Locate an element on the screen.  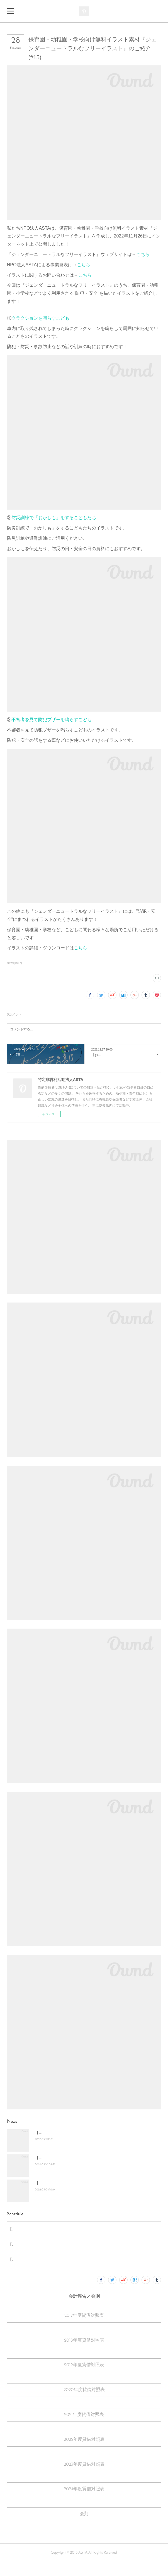
クラクションを鳴らすこども is located at coordinates (40, 318).